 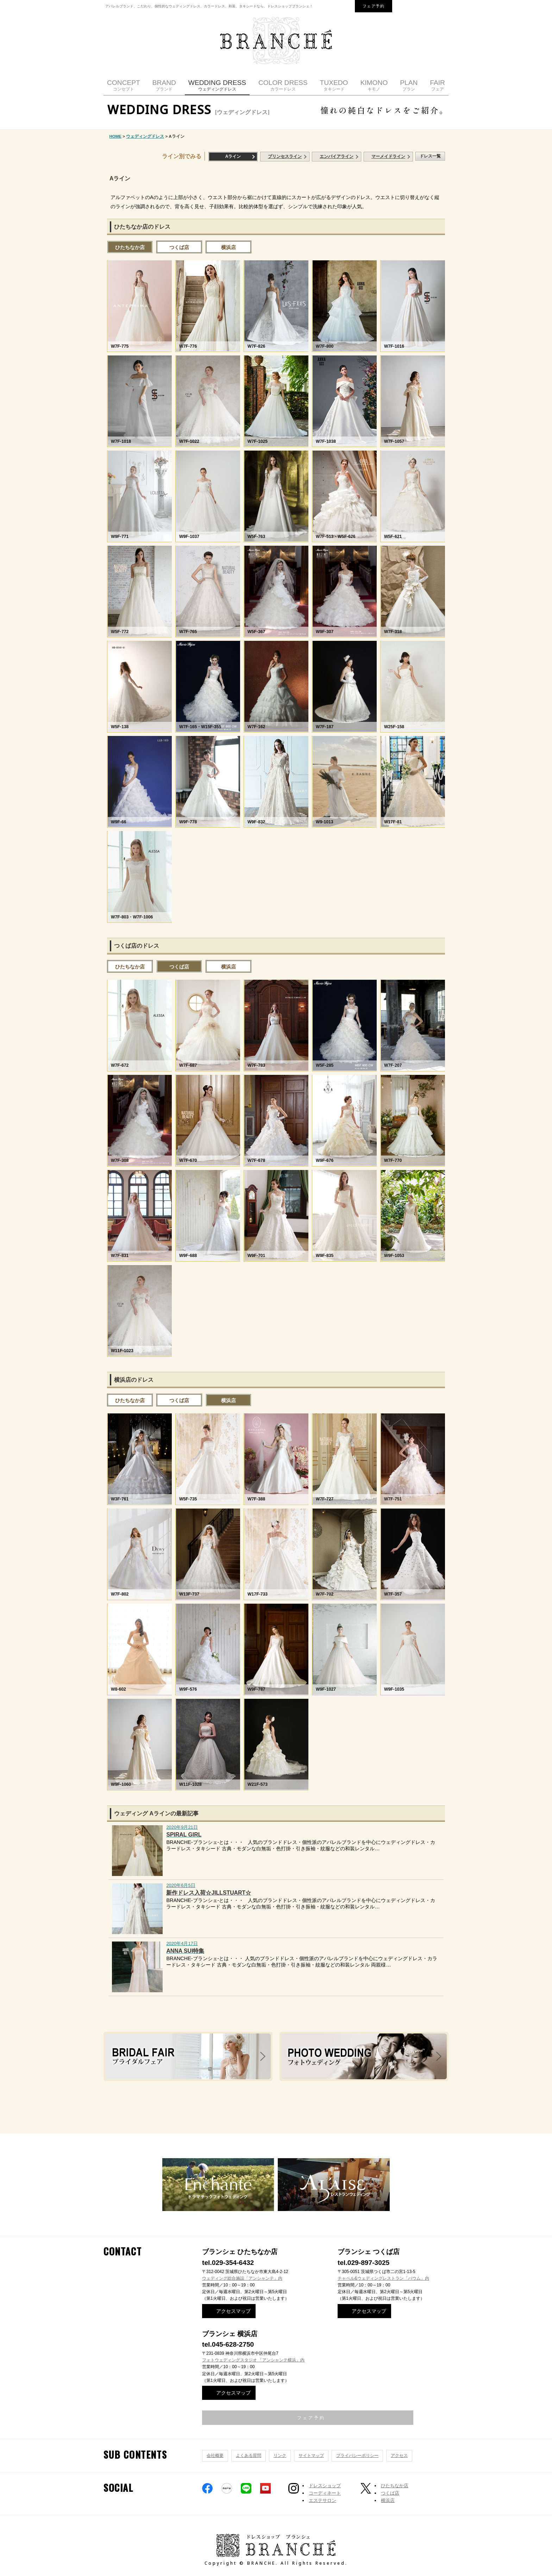 What do you see at coordinates (228, 247) in the screenshot?
I see `横浜店` at bounding box center [228, 247].